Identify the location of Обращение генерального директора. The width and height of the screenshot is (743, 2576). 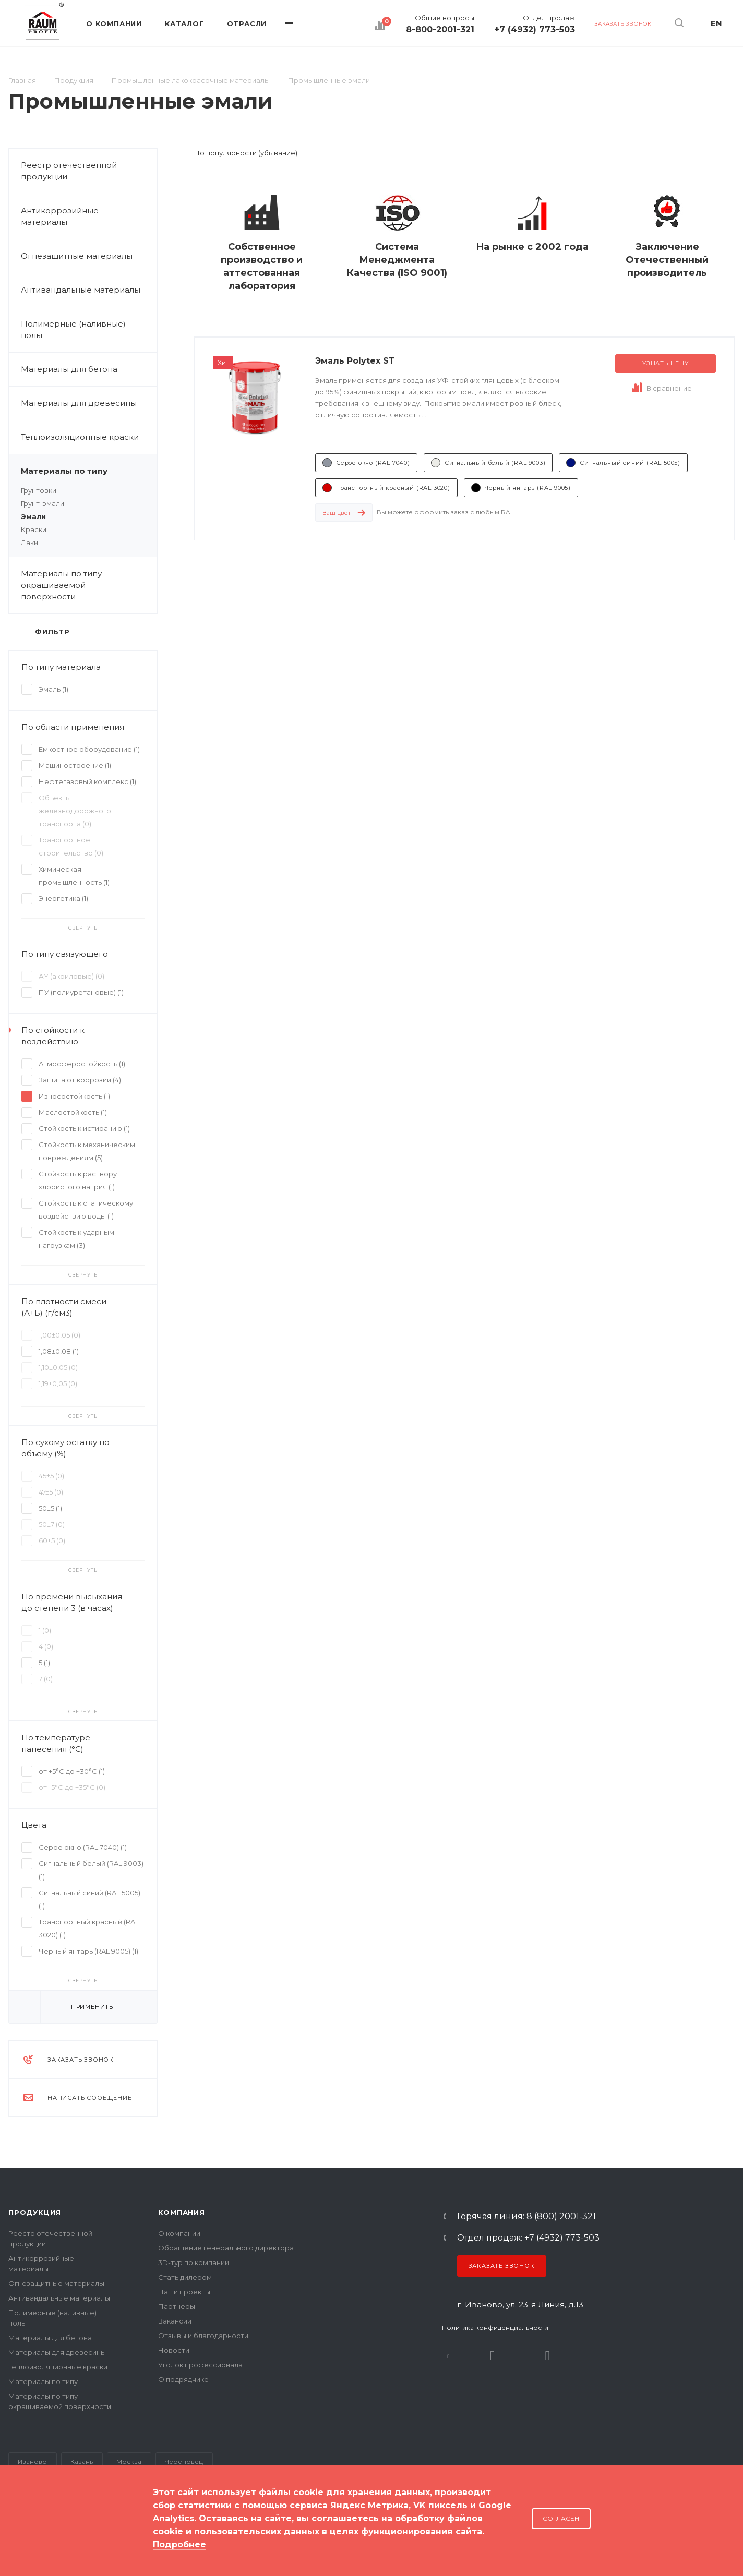
(226, 2248).